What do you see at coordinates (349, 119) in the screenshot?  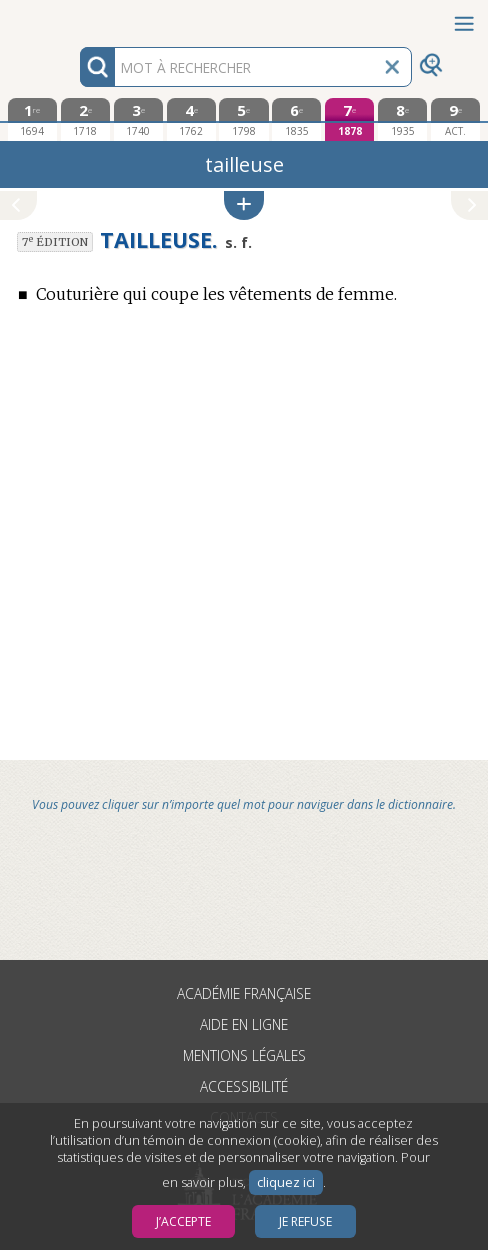 I see `[septième édition 1878]` at bounding box center [349, 119].